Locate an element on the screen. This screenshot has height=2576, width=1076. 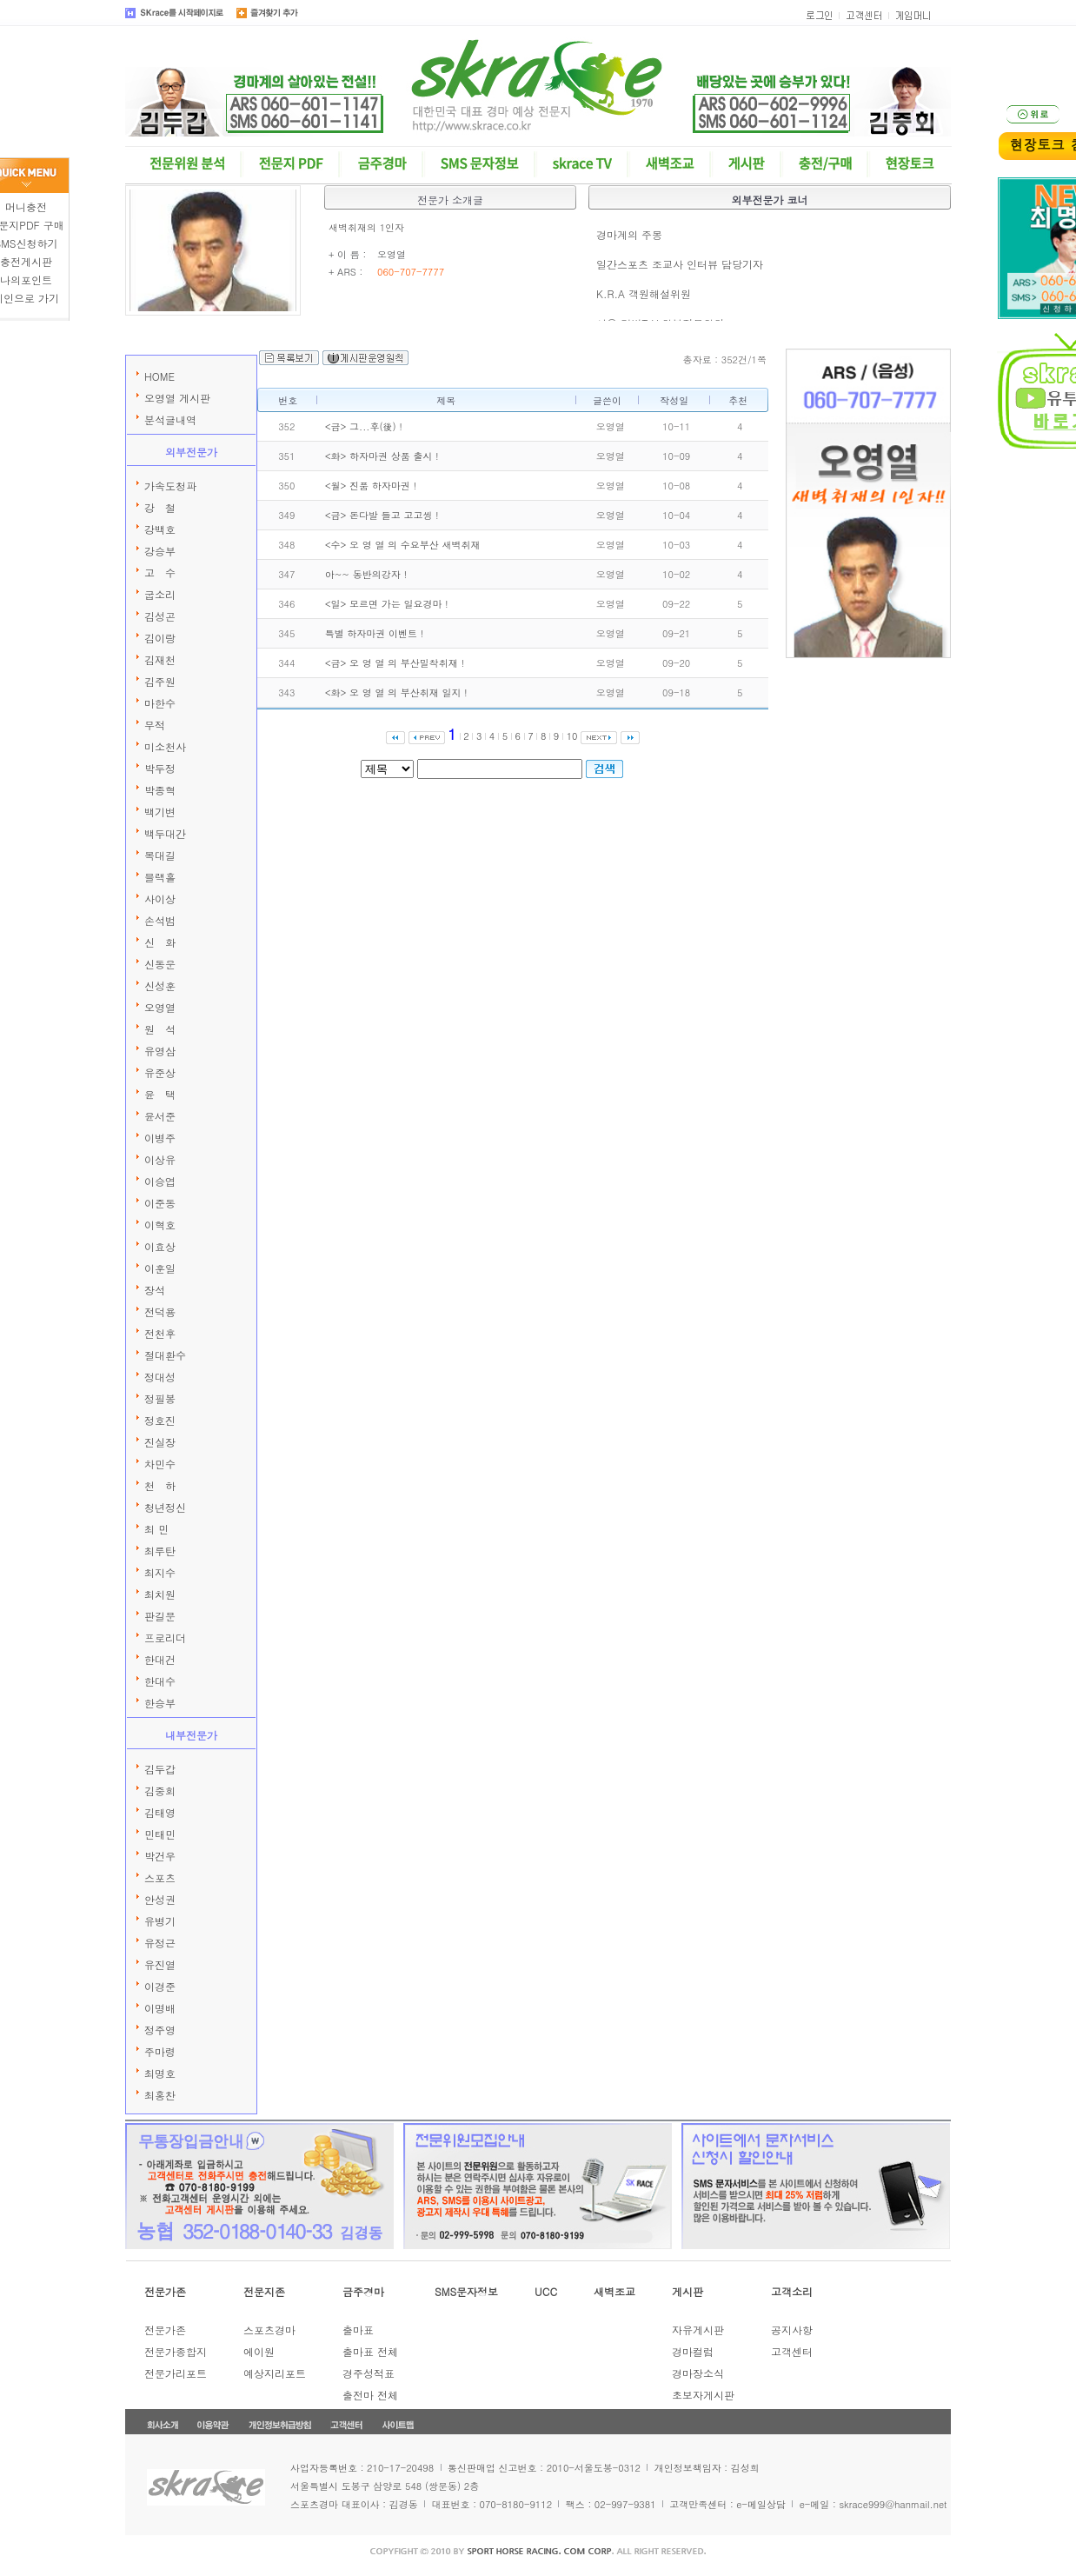
최치원 is located at coordinates (160, 1594).